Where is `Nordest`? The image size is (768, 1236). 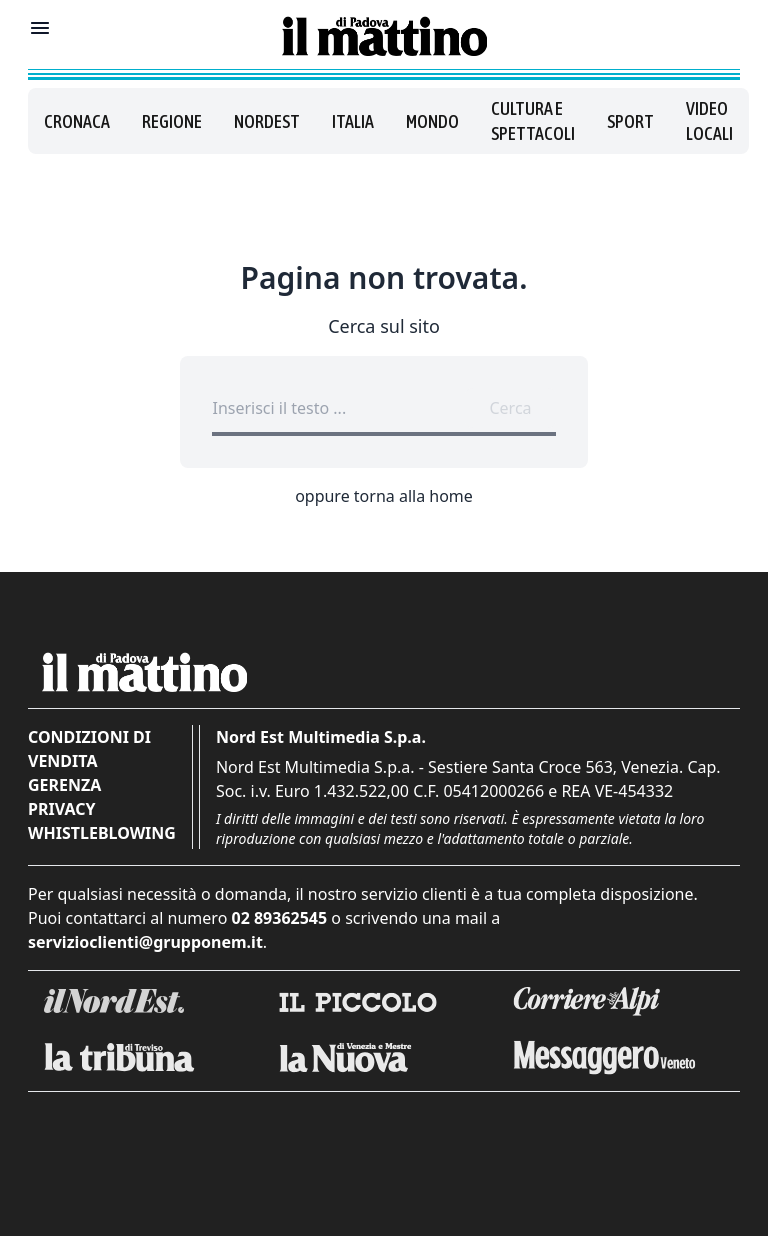 Nordest is located at coordinates (267, 121).